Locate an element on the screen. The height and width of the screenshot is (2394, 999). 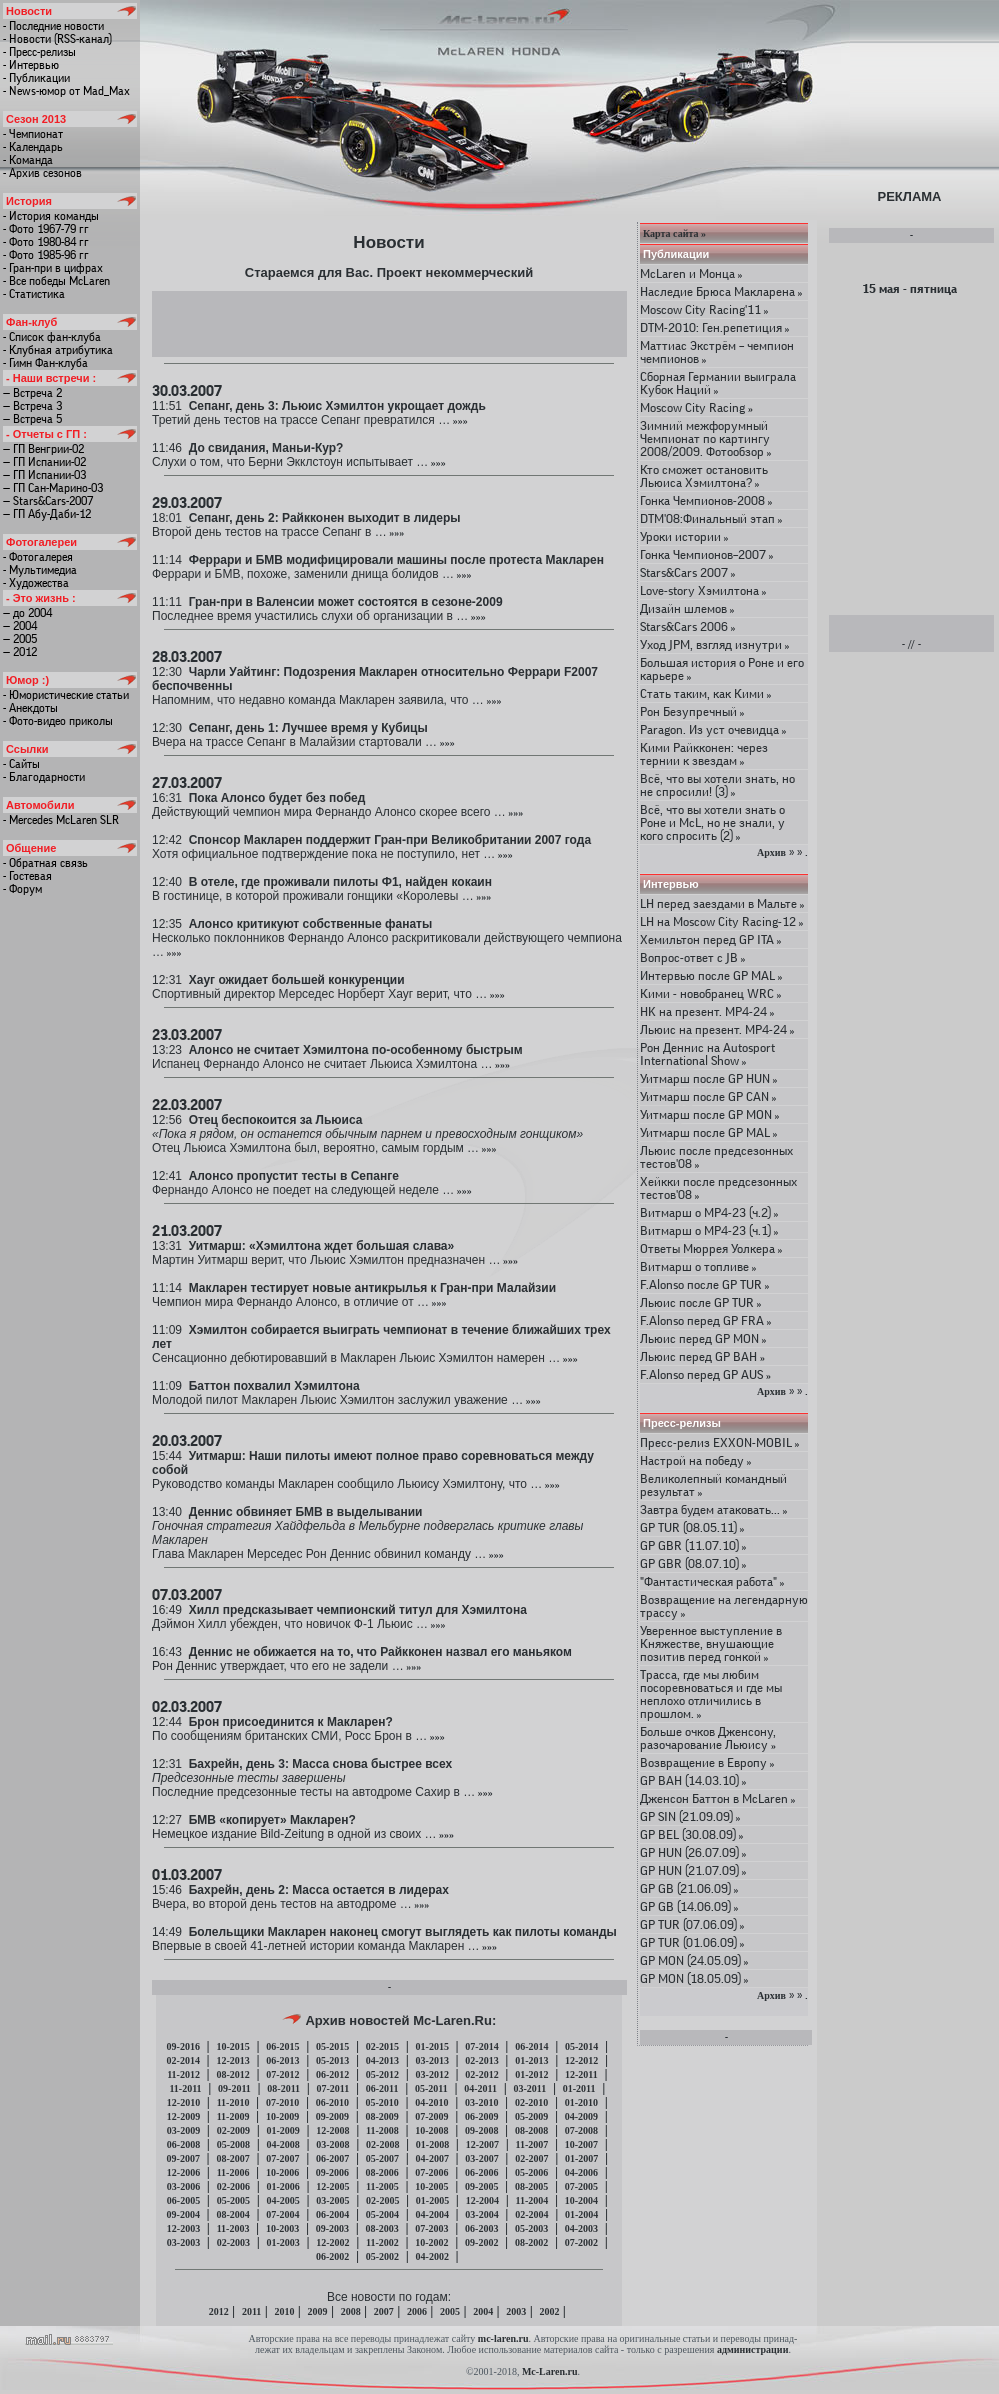
- Благодарности is located at coordinates (44, 777).